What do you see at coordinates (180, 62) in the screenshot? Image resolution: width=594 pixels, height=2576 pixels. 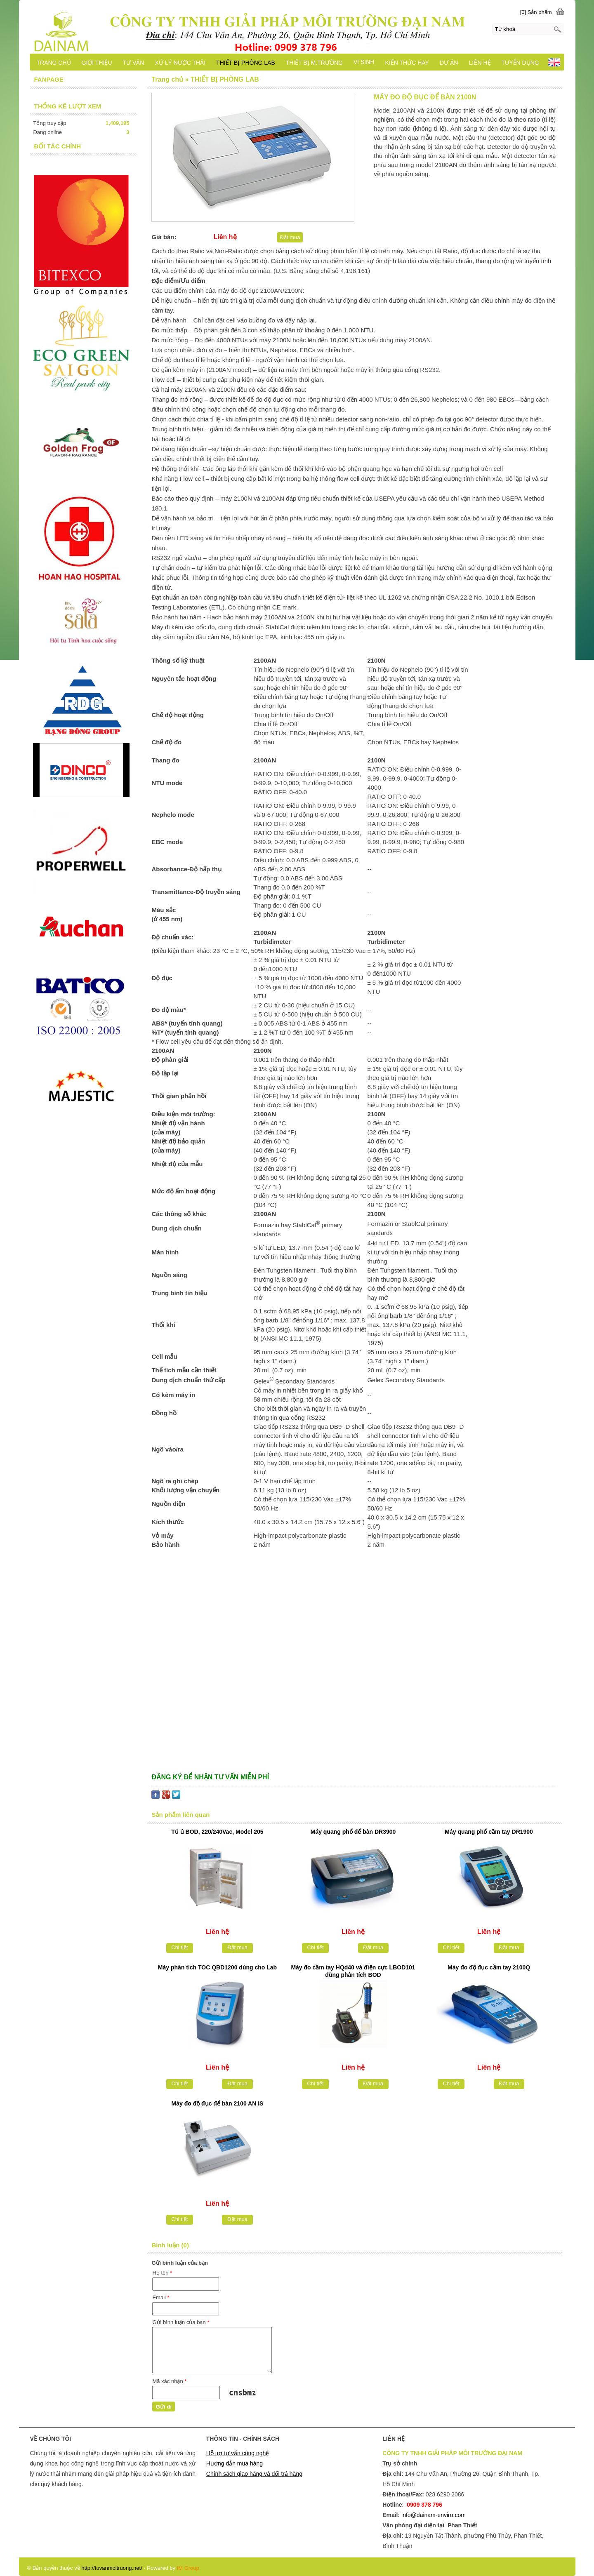 I see `XỬ LÝ NƯỚC THẢI` at bounding box center [180, 62].